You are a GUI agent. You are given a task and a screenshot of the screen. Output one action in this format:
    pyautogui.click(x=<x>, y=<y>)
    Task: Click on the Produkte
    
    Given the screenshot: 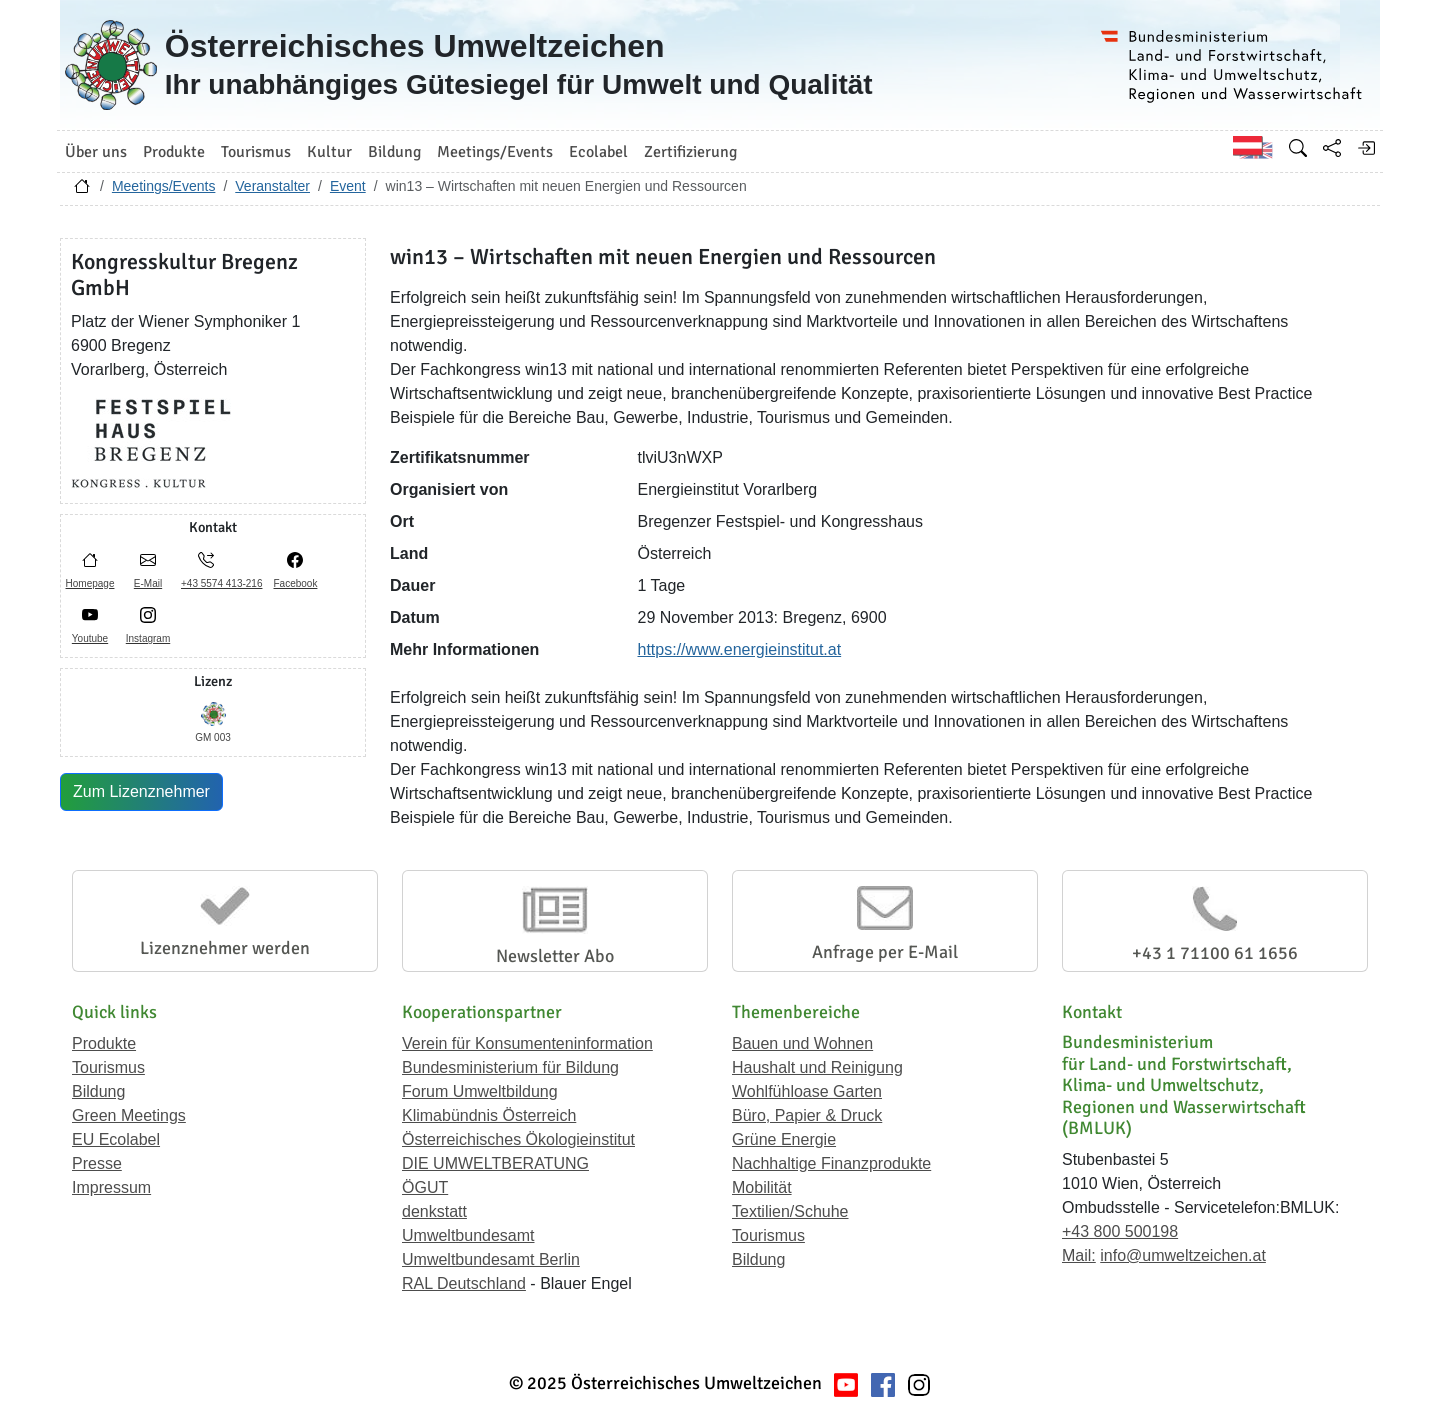 What is the action you would take?
    pyautogui.click(x=104, y=1043)
    